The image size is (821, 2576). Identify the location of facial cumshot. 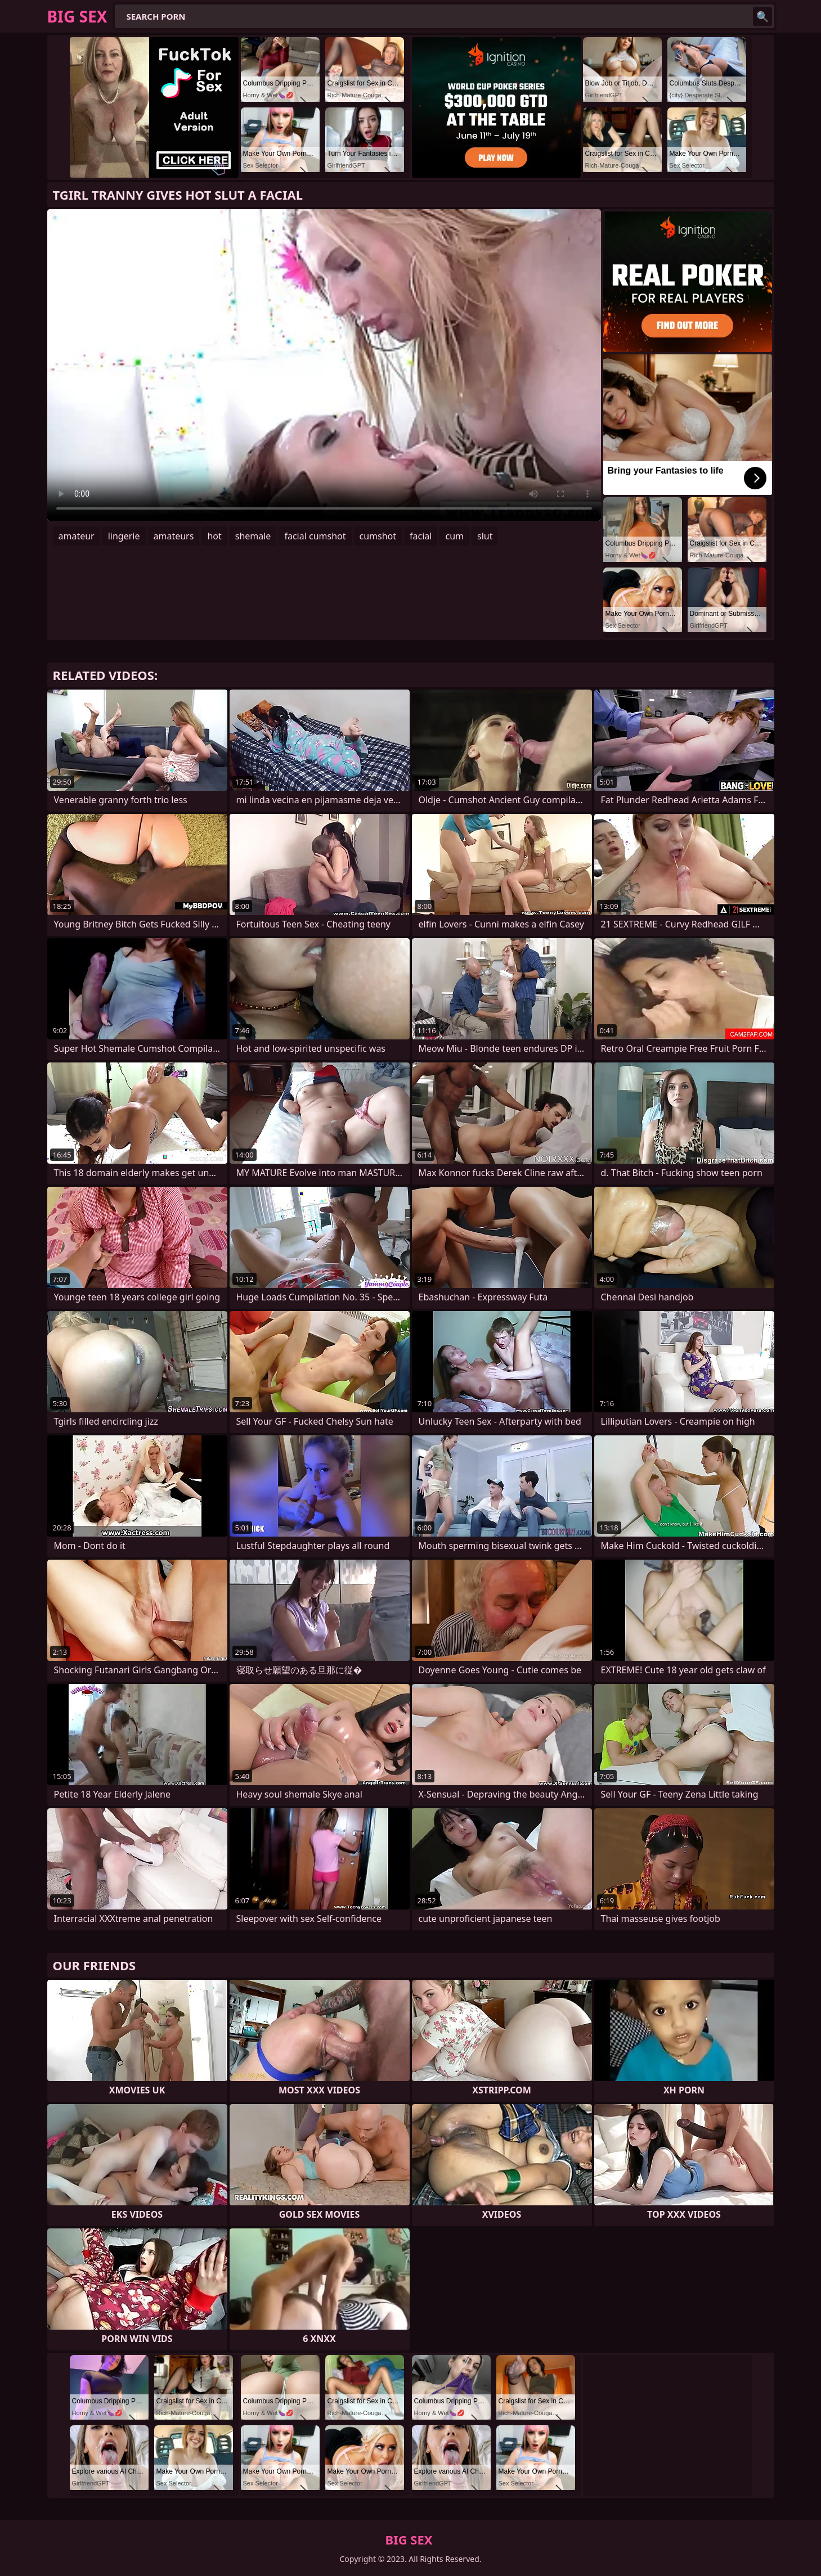
(315, 536).